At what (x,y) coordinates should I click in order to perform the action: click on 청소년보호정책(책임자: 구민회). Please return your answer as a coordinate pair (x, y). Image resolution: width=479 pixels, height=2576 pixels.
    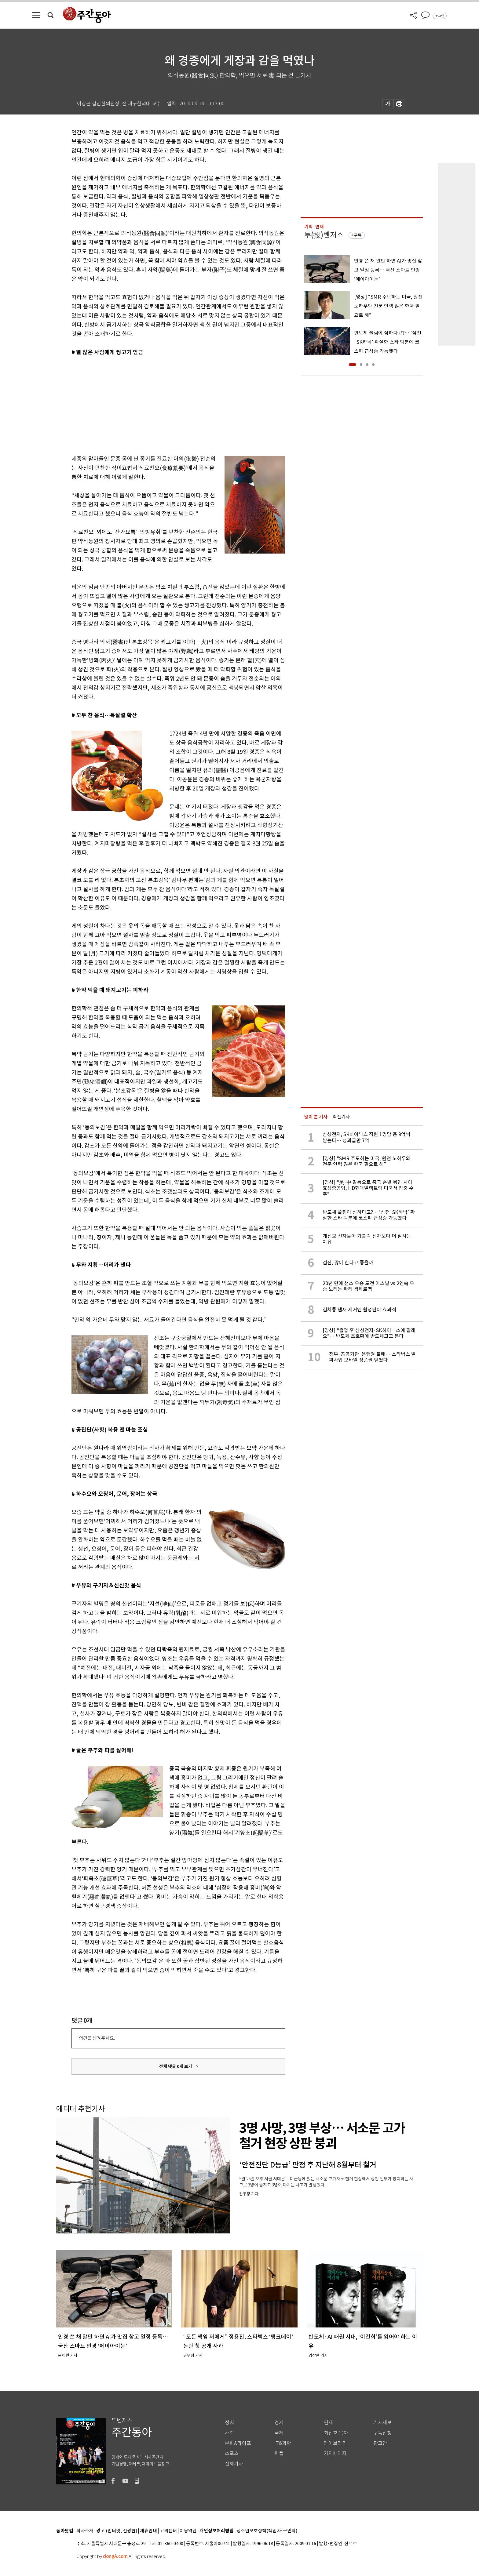
    Looking at the image, I should click on (266, 2531).